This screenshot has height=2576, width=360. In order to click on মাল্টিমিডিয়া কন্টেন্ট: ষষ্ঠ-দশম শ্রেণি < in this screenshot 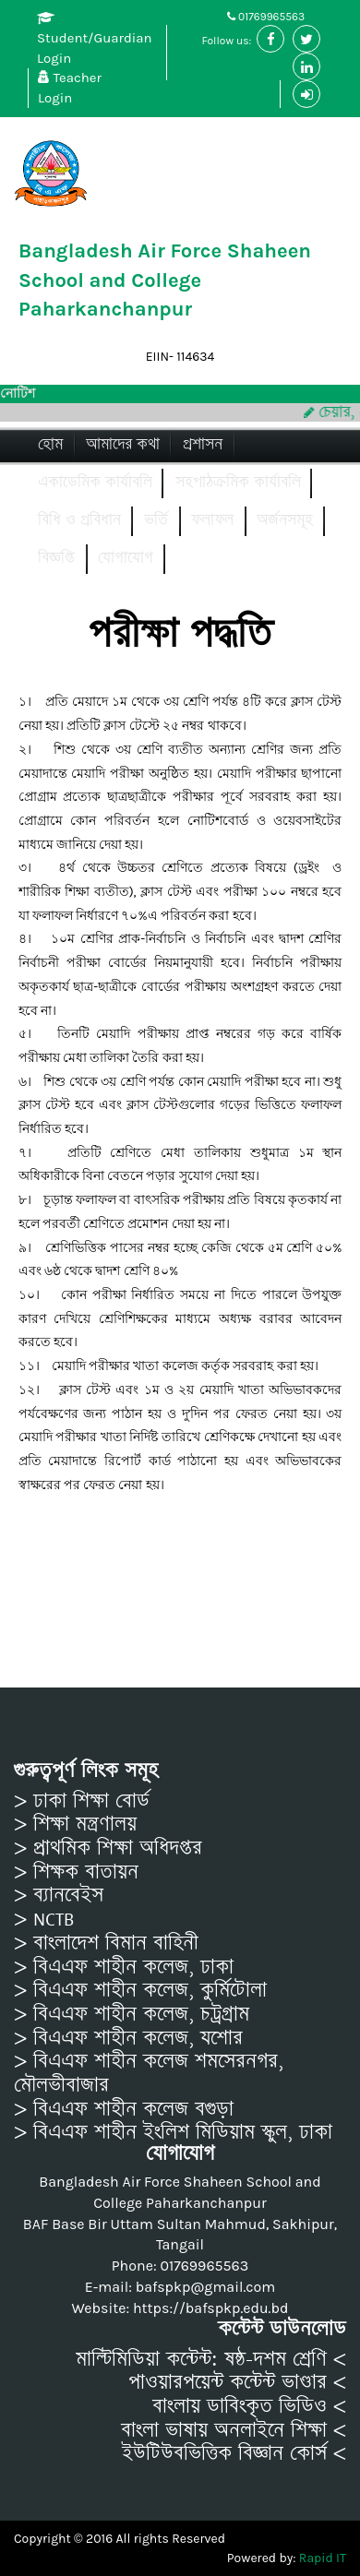, I will do `click(211, 2359)`.